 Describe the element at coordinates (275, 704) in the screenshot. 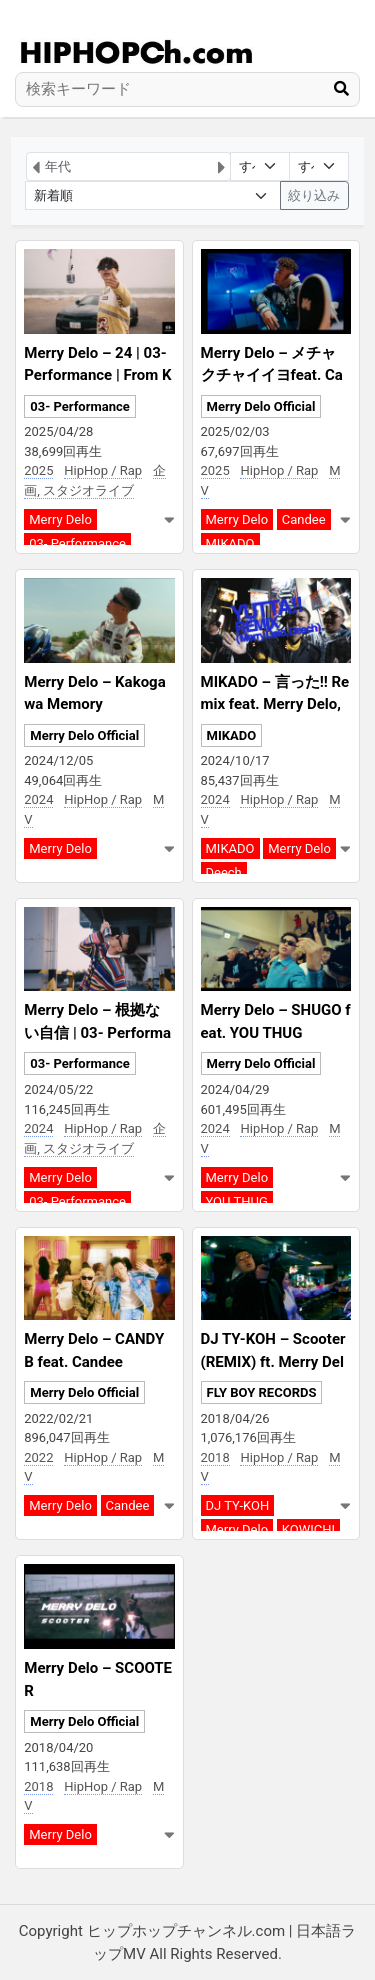

I see `MIKADO – 言った!! Remix feat. Merry Delo, Deech` at that location.